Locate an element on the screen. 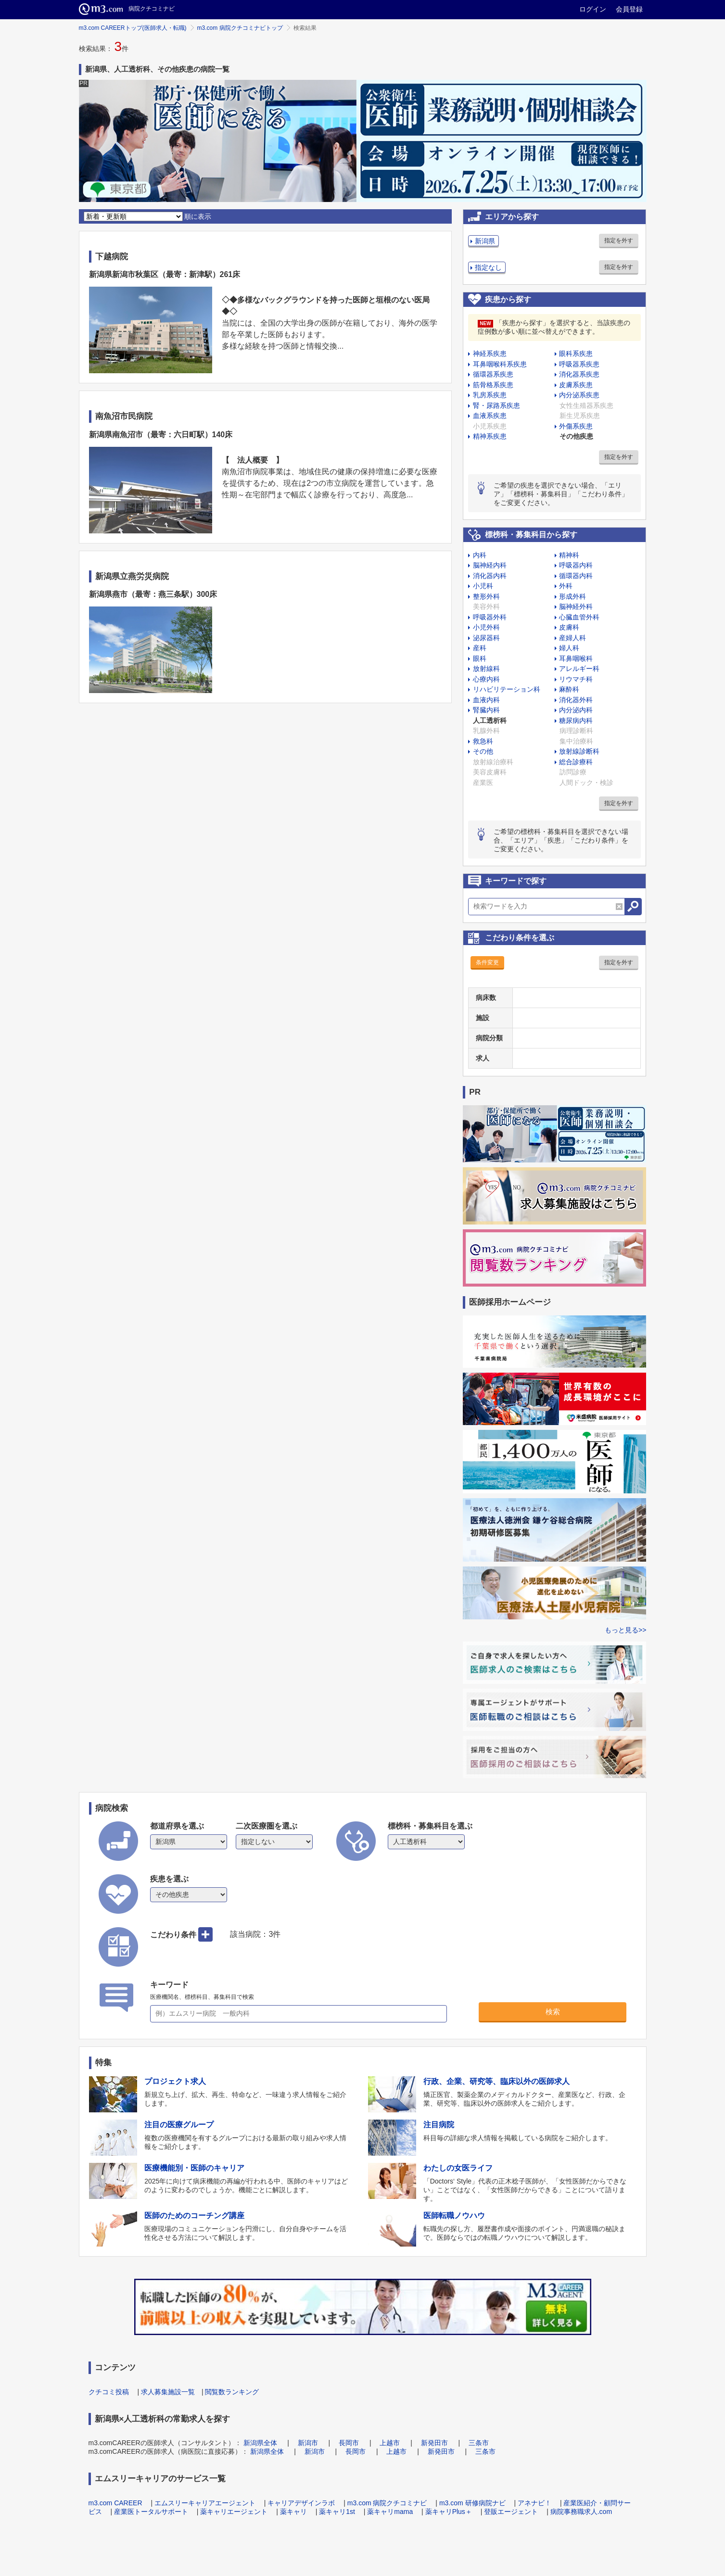  病院事務職求人.com is located at coordinates (581, 2511).